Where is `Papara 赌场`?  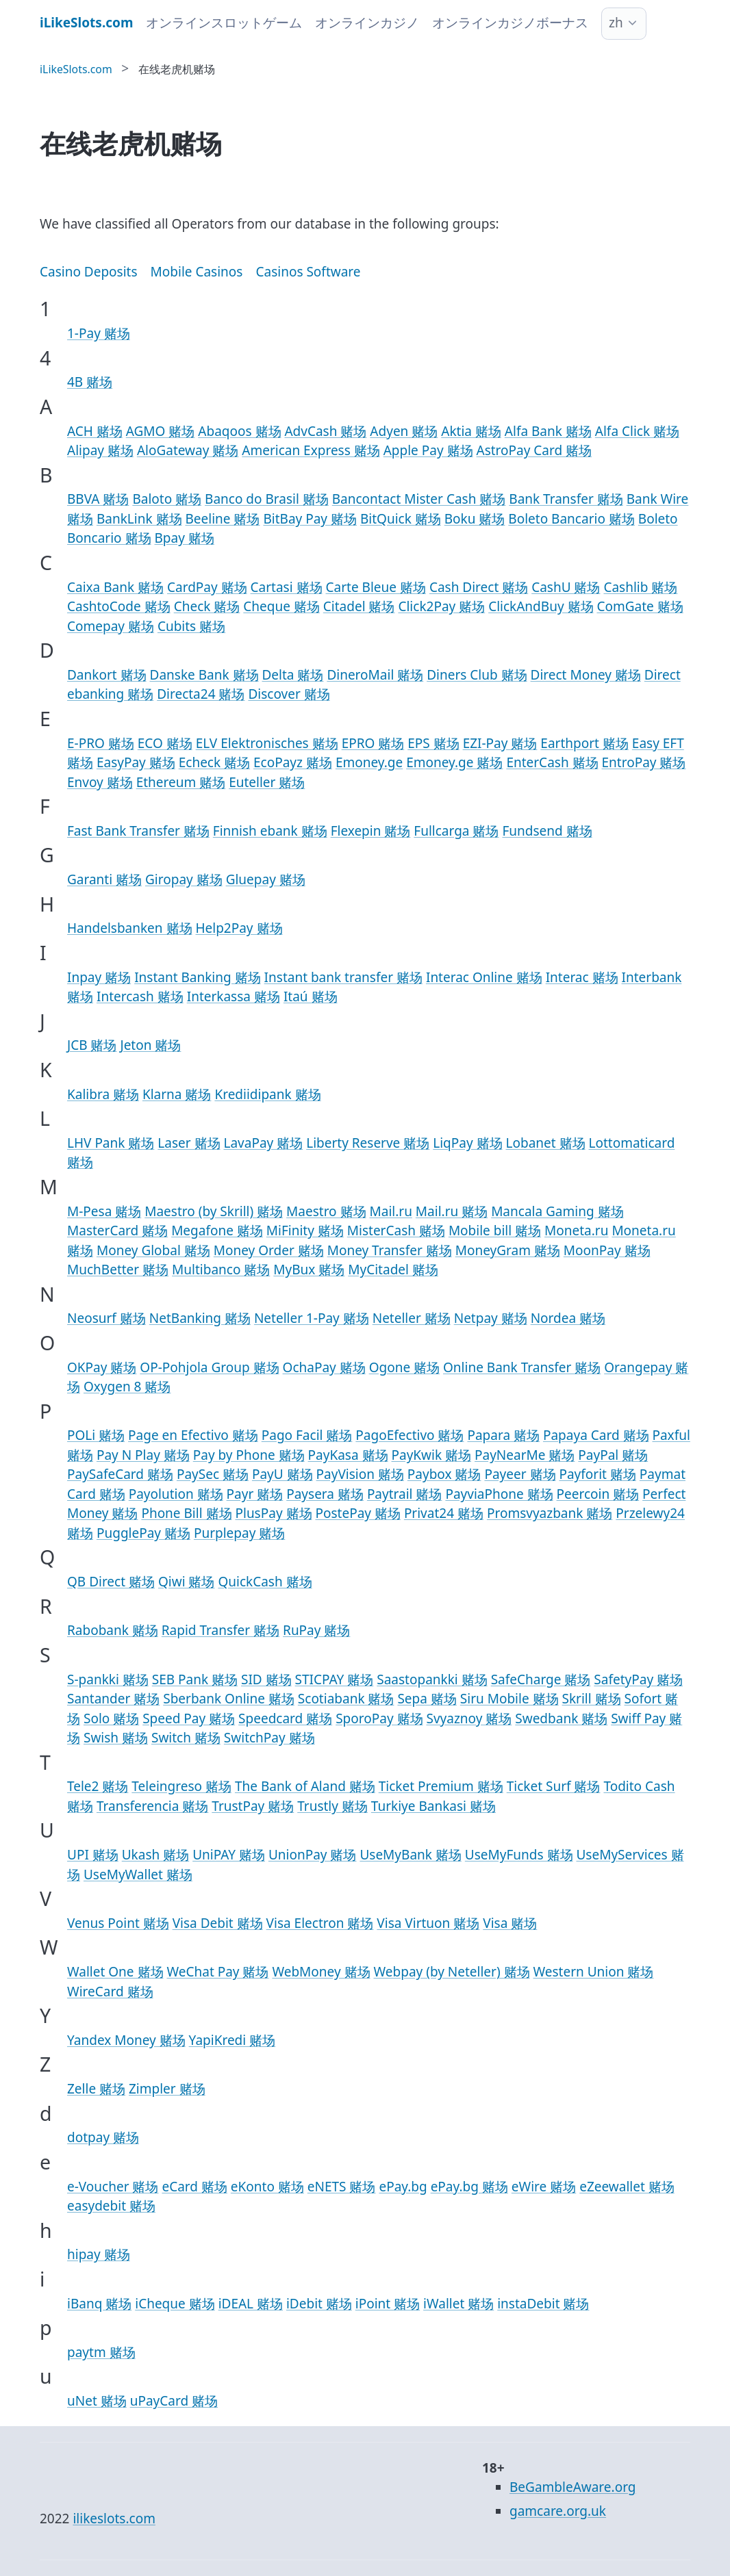 Papara 赌场 is located at coordinates (503, 1435).